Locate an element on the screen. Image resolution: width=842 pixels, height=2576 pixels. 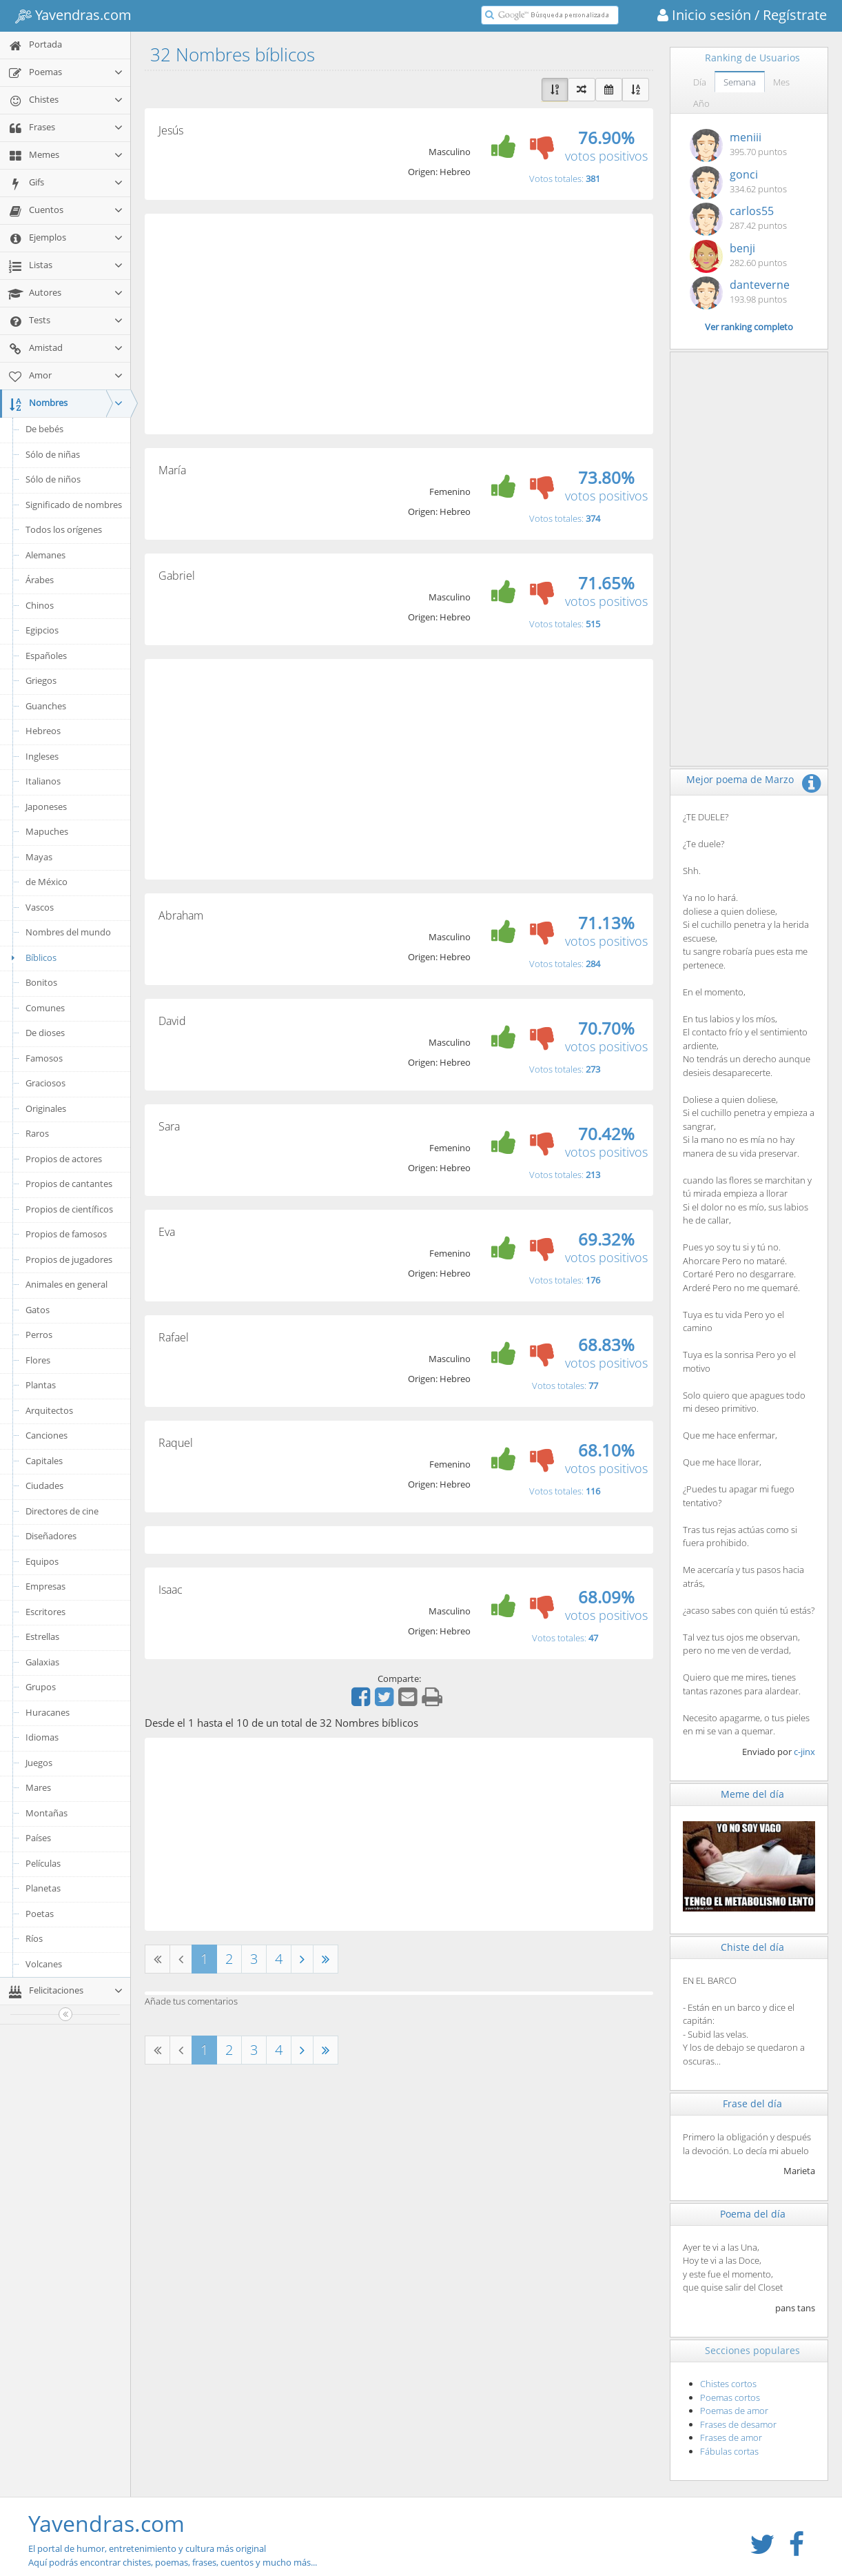
Raros is located at coordinates (37, 1133).